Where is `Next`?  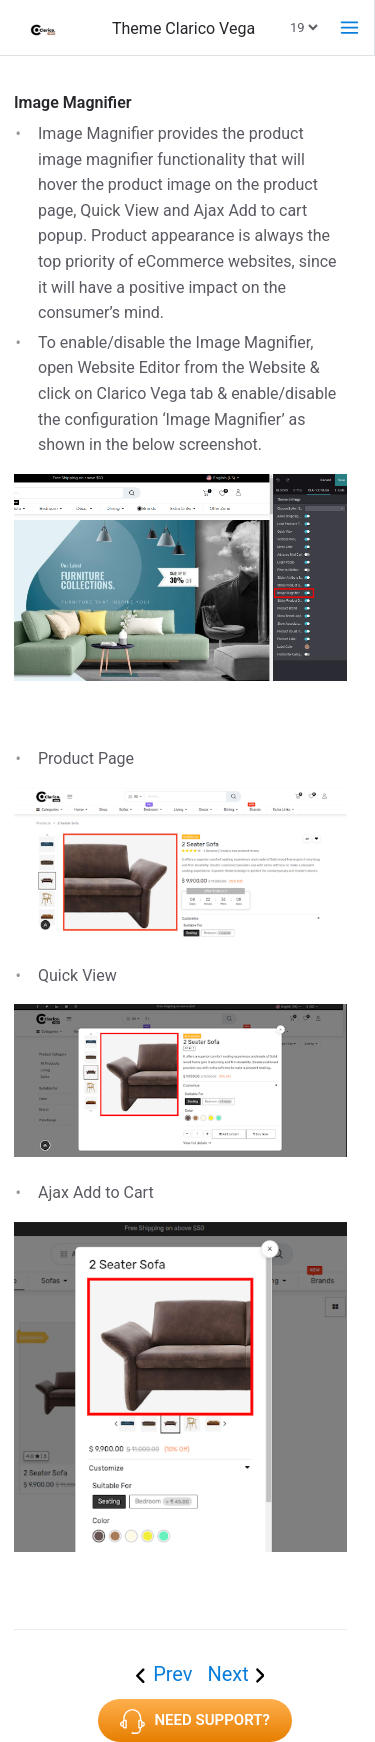
Next is located at coordinates (227, 1674).